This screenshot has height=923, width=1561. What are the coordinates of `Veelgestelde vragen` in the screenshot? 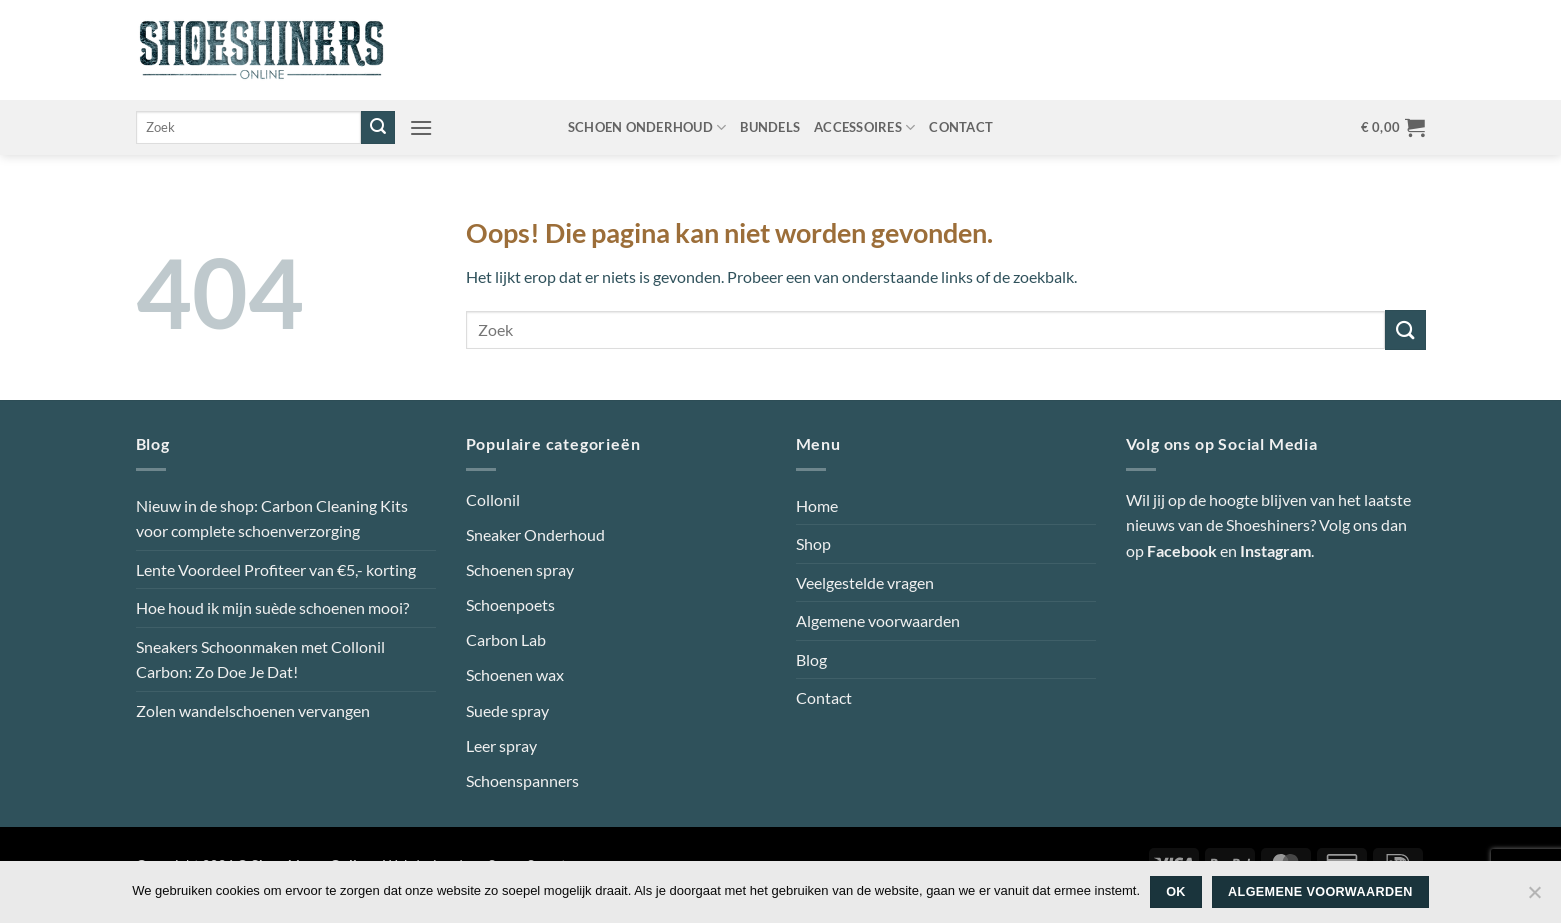 It's located at (865, 582).